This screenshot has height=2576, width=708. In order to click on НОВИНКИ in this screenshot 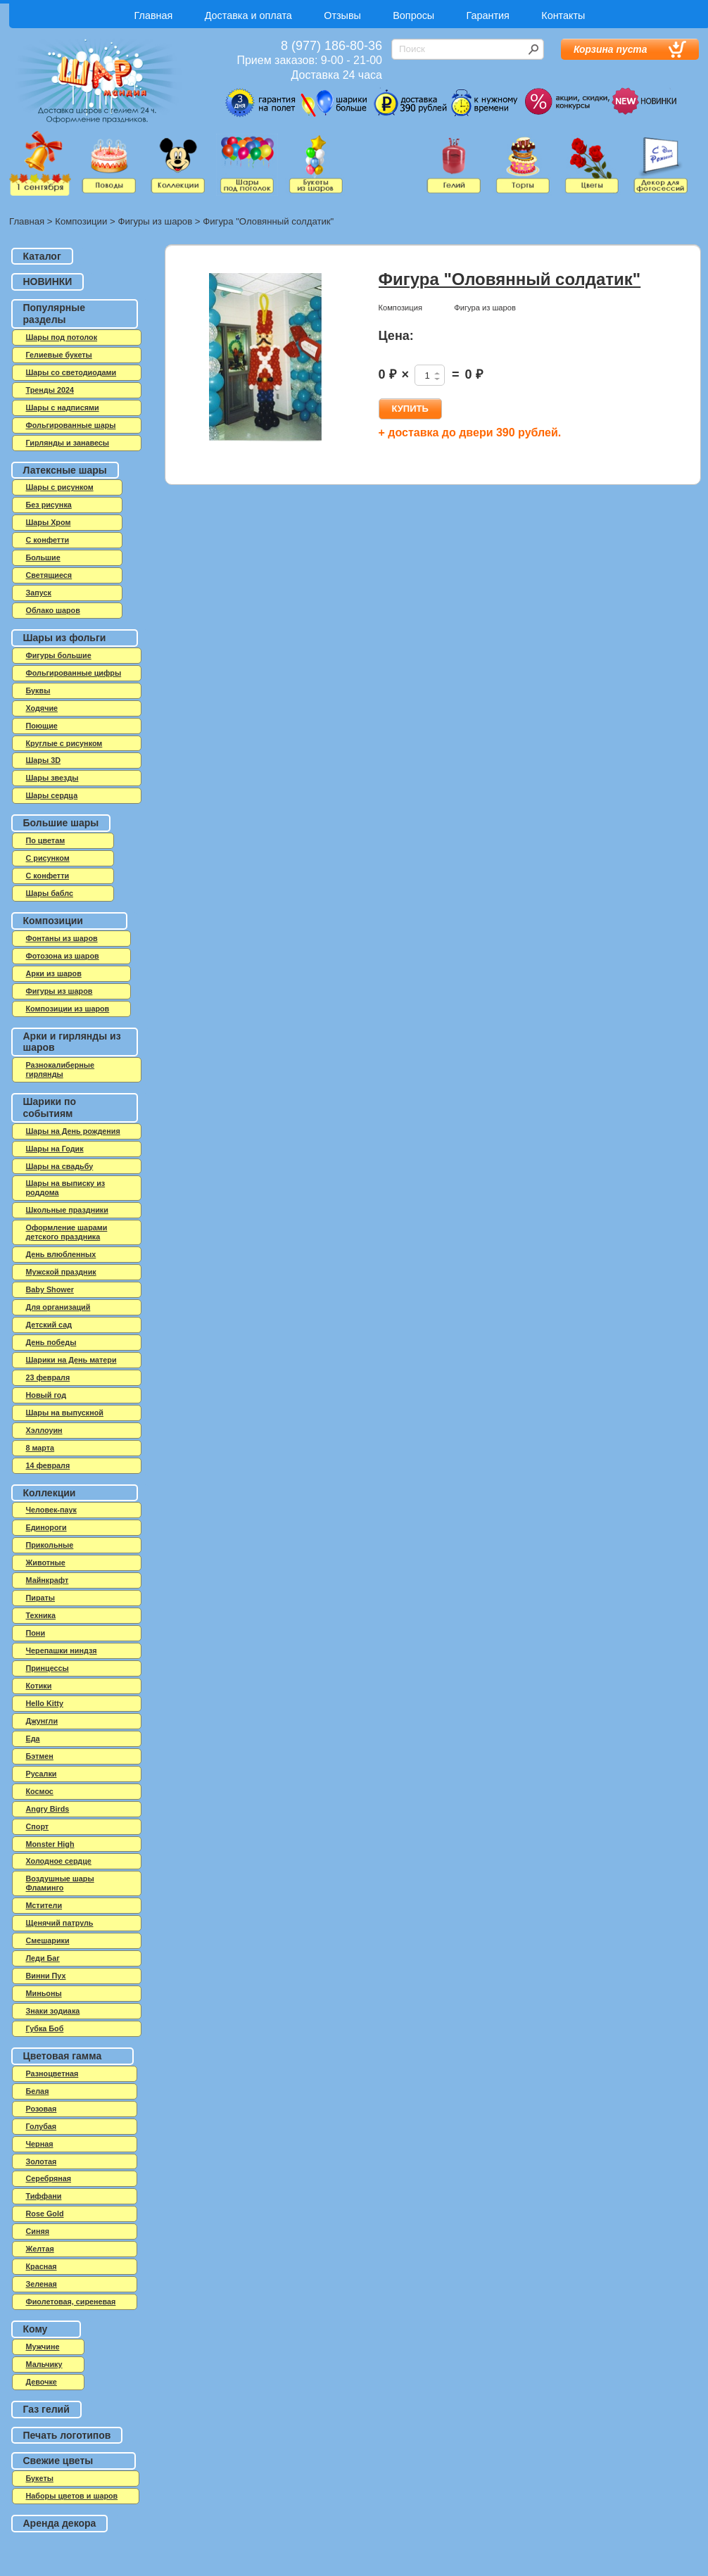, I will do `click(47, 281)`.